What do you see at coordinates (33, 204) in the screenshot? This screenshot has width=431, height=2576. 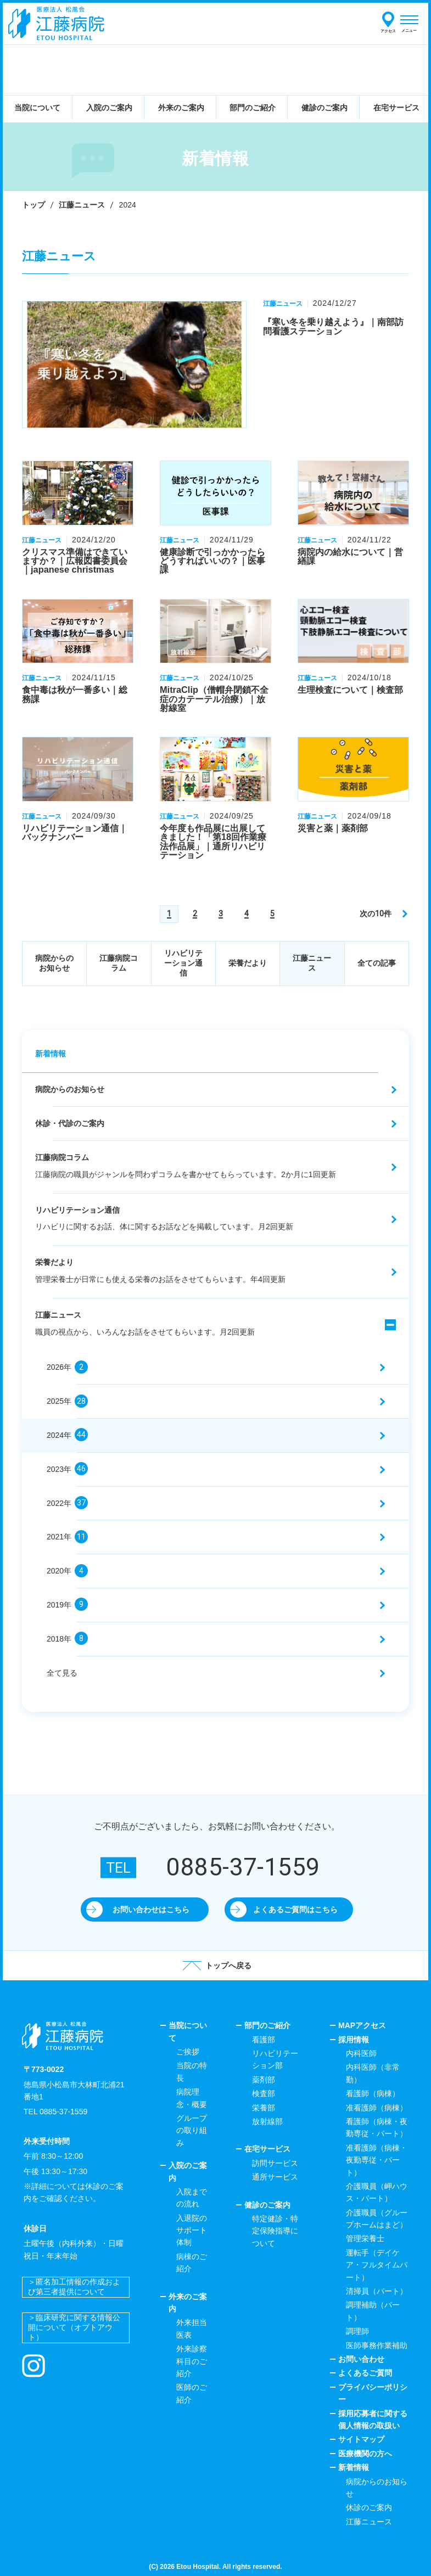 I see `トップ` at bounding box center [33, 204].